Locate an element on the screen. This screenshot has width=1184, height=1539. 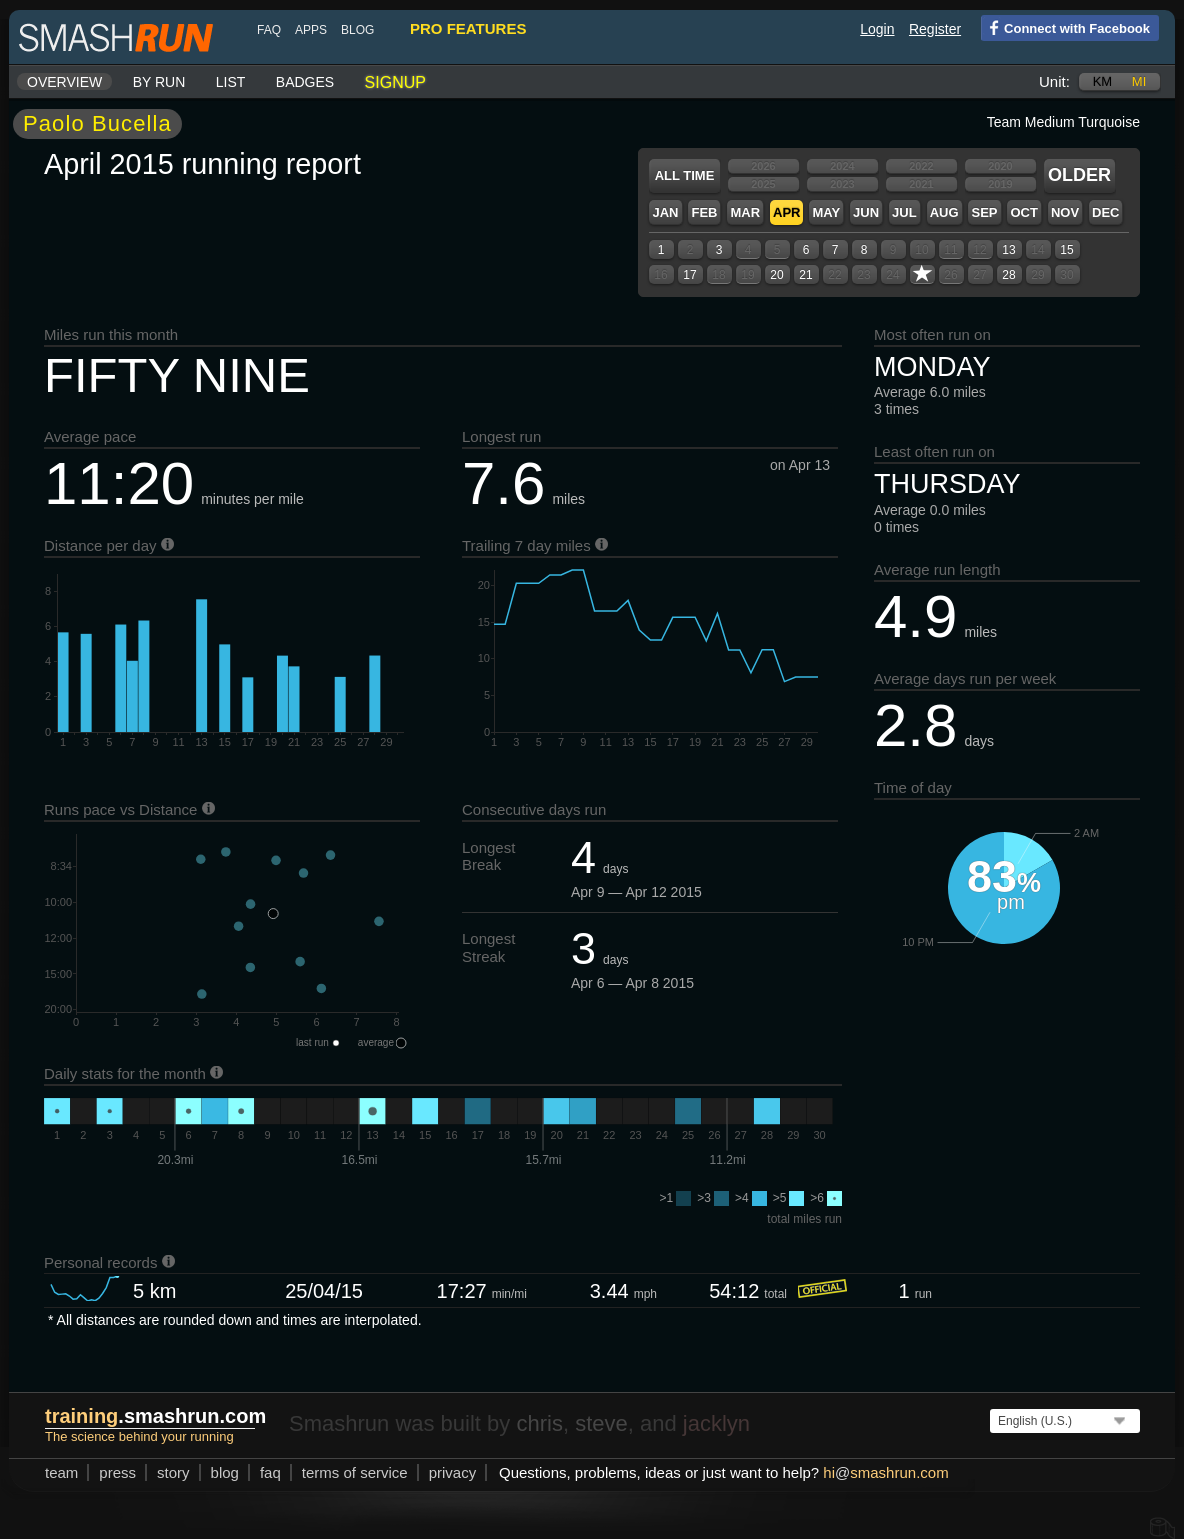
15 is located at coordinates (1066, 250).